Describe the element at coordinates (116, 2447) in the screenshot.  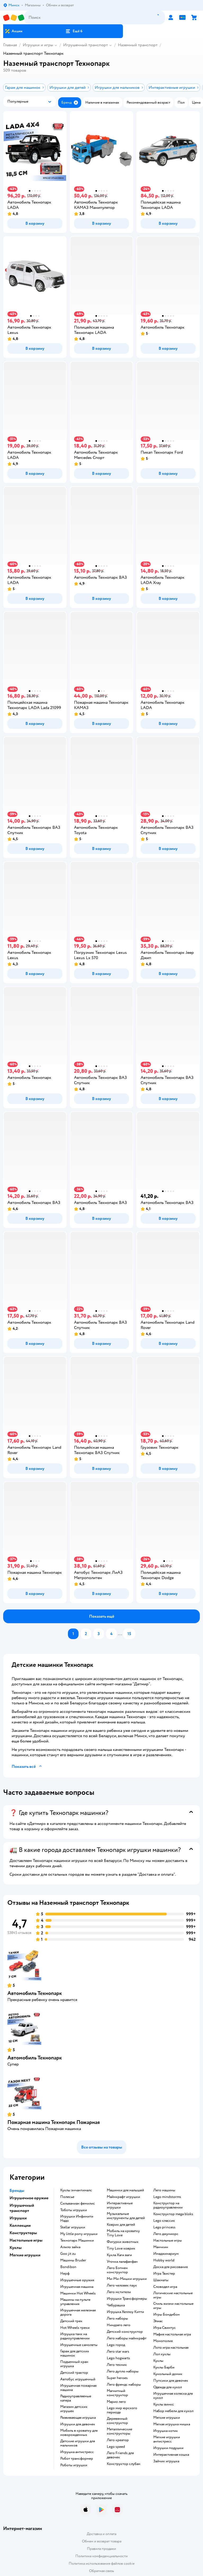
I see `Lego speed` at that location.